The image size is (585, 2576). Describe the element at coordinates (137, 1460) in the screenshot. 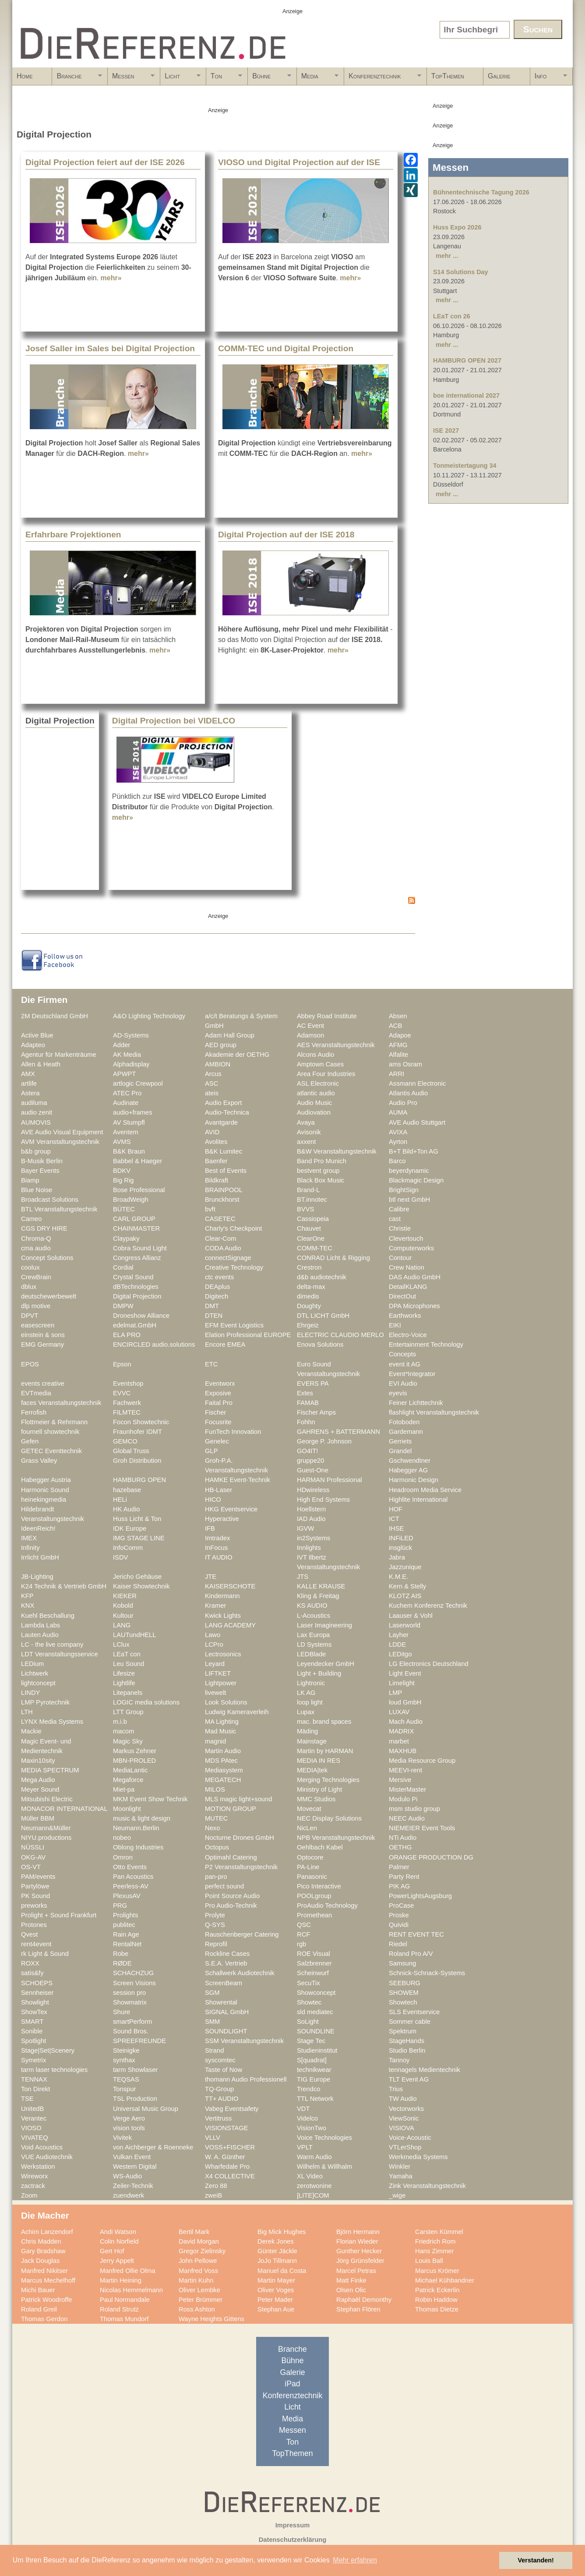

I see `Groh Distribution` at that location.